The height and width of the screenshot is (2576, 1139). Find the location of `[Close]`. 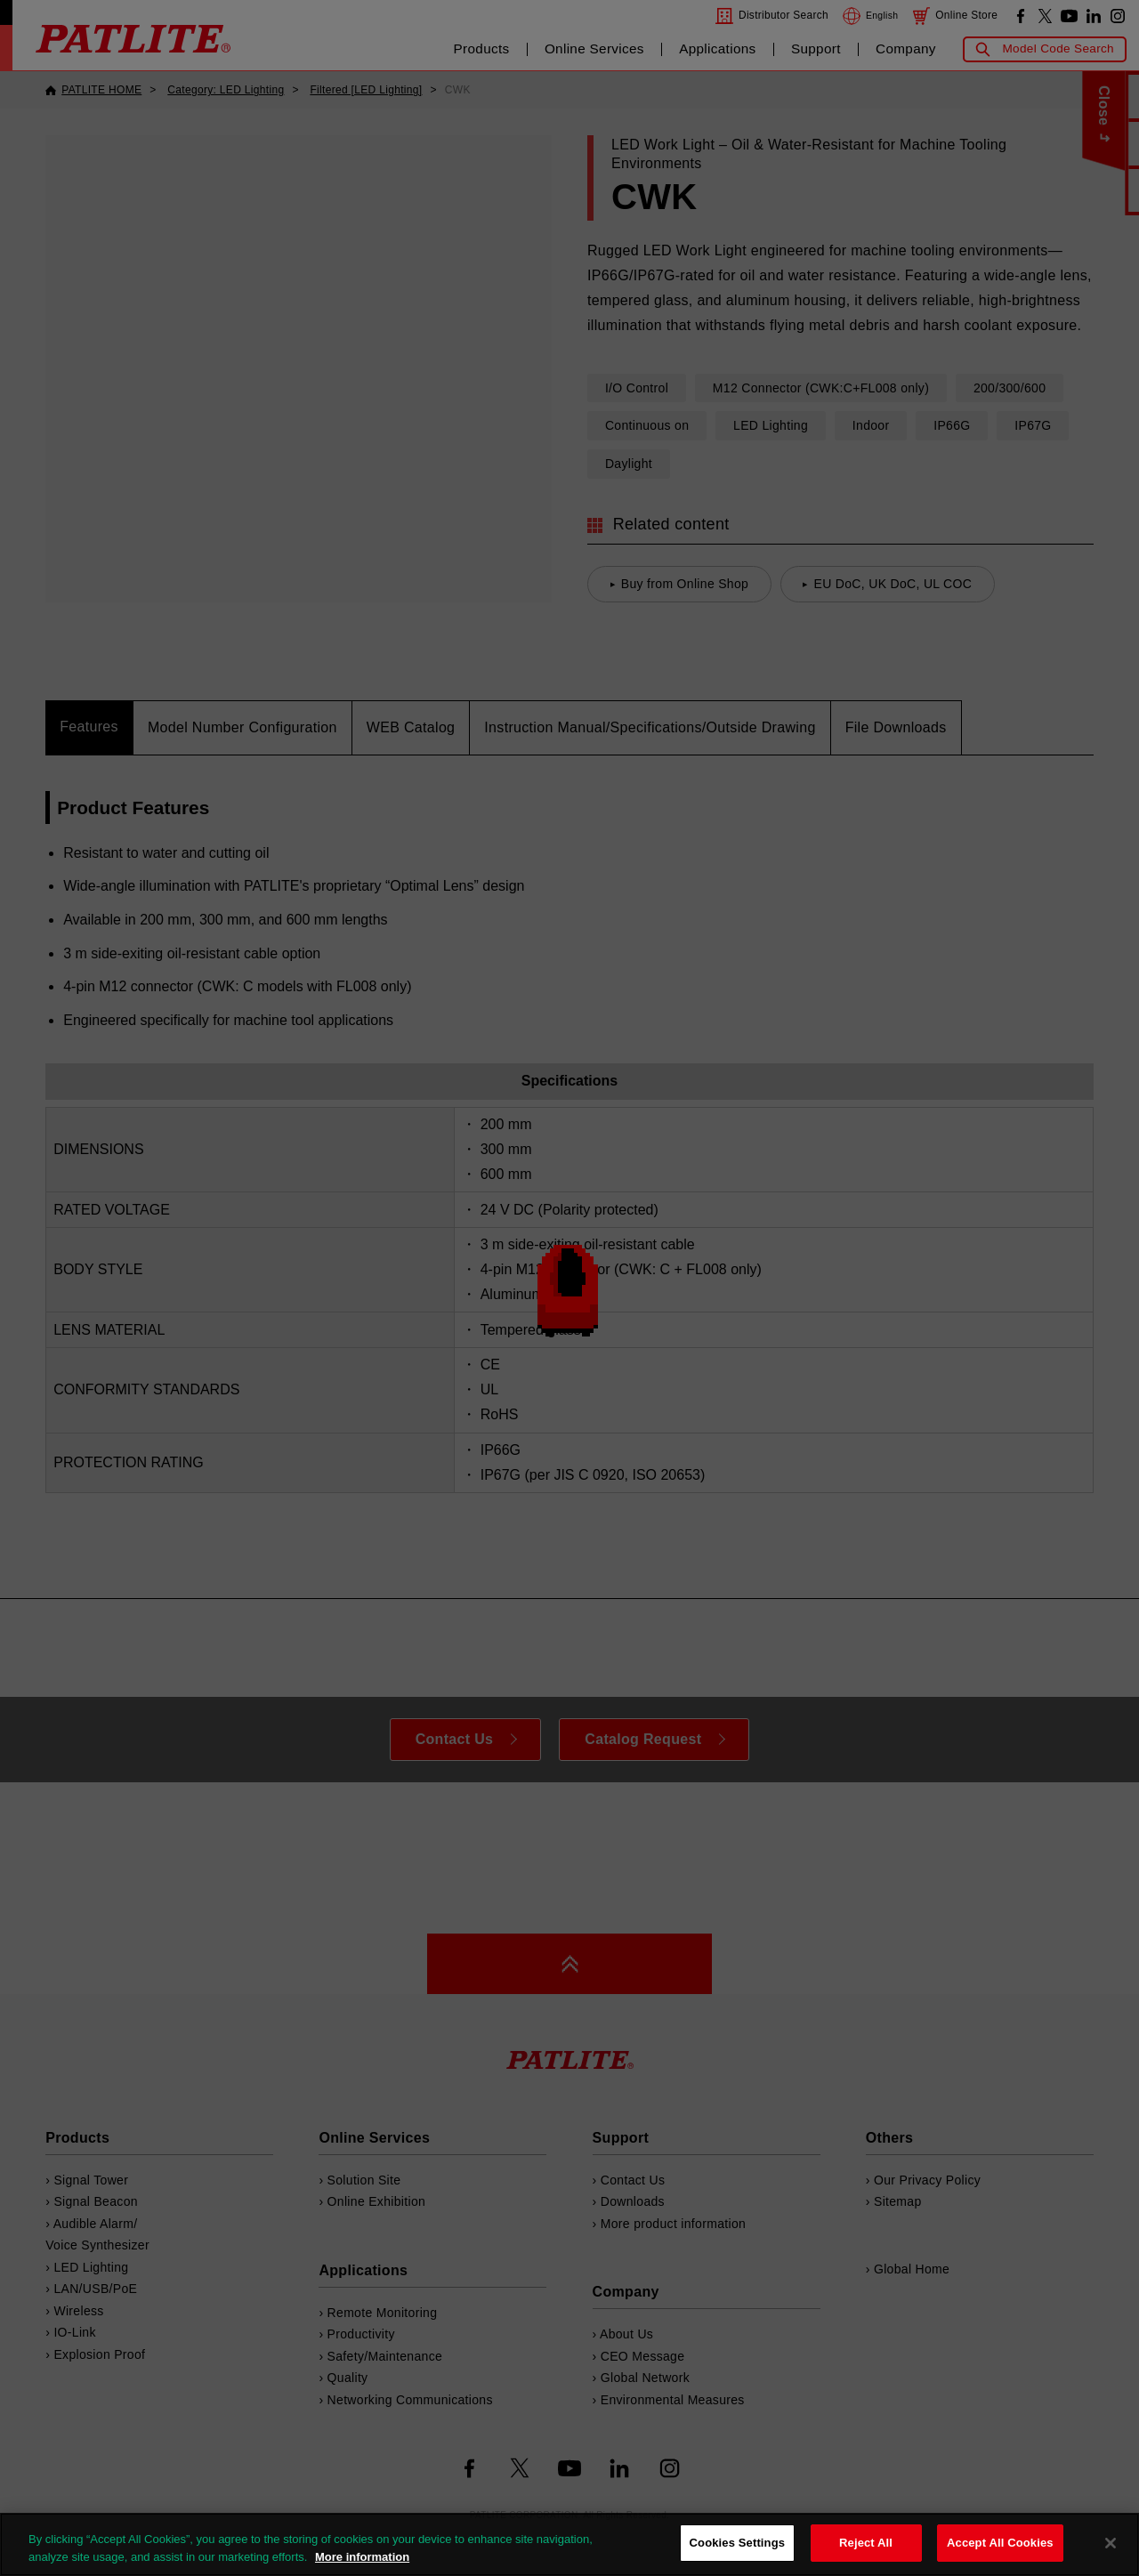

[Close] is located at coordinates (1110, 2543).